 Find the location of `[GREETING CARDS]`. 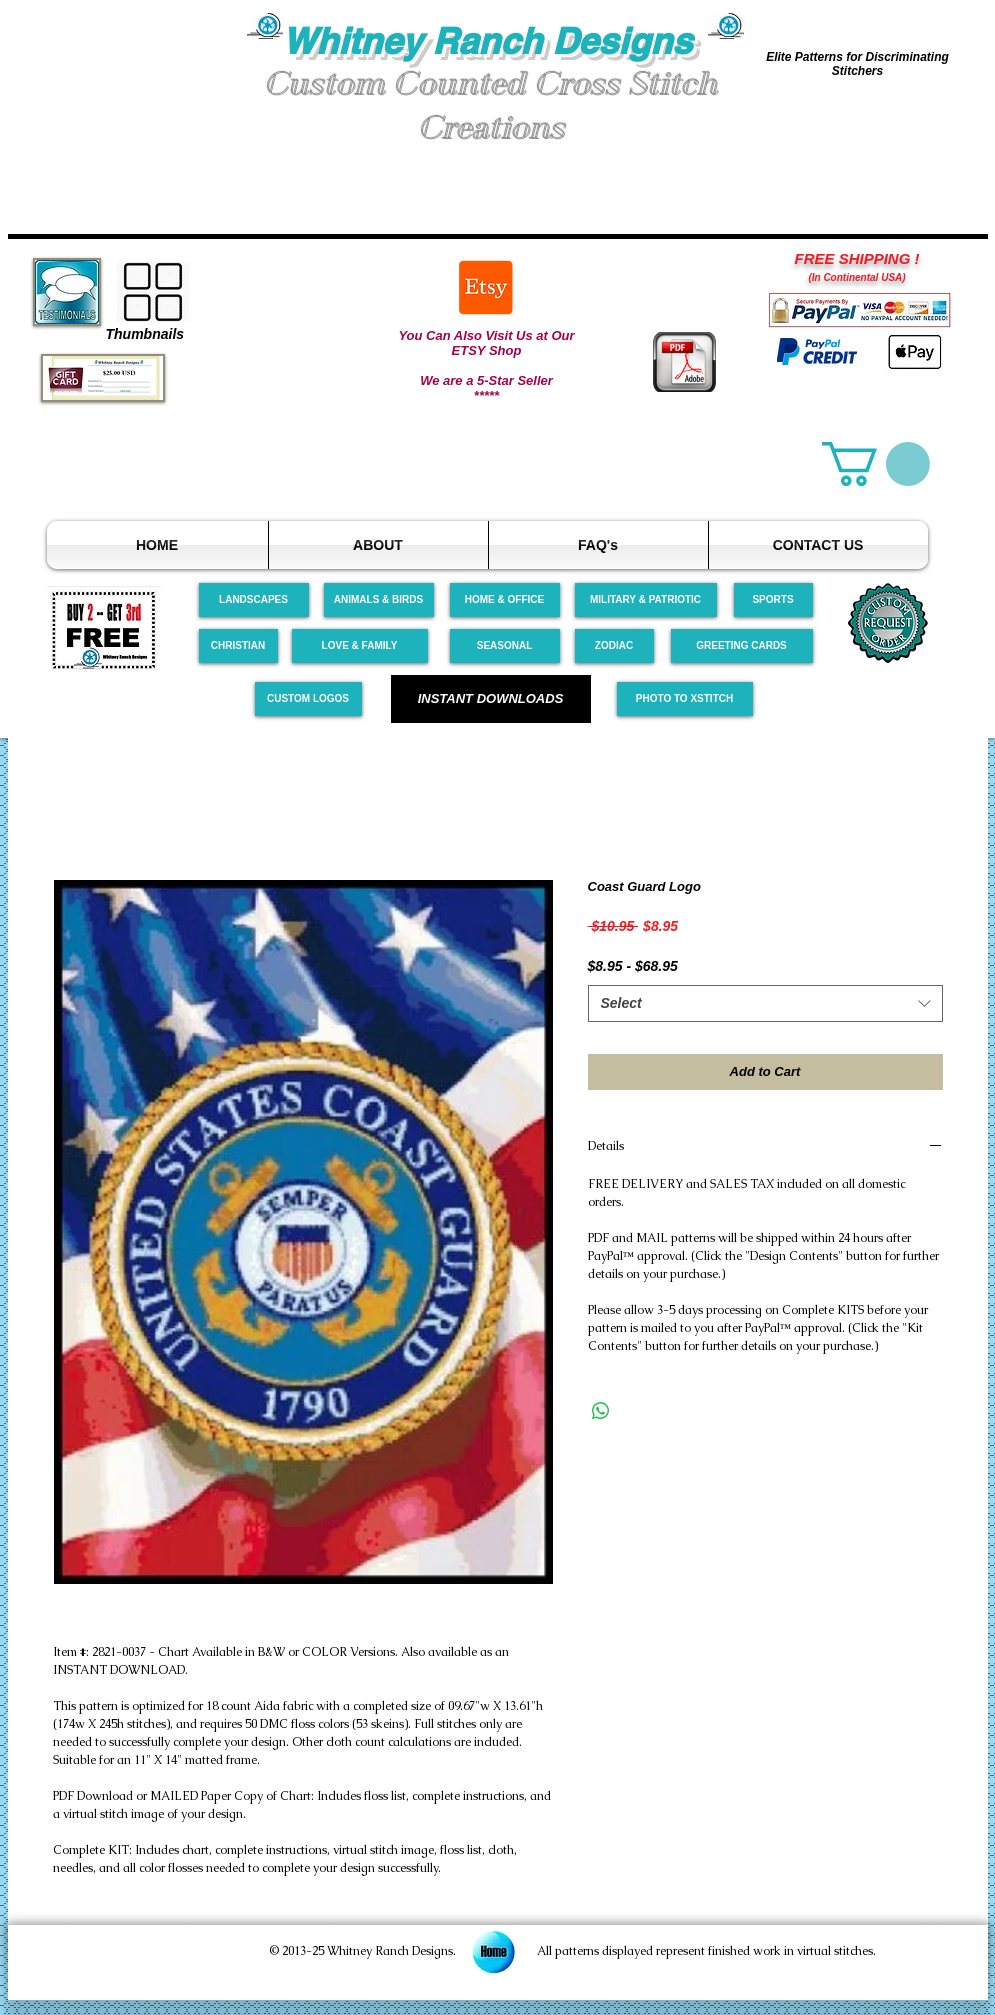

[GREETING CARDS] is located at coordinates (742, 646).